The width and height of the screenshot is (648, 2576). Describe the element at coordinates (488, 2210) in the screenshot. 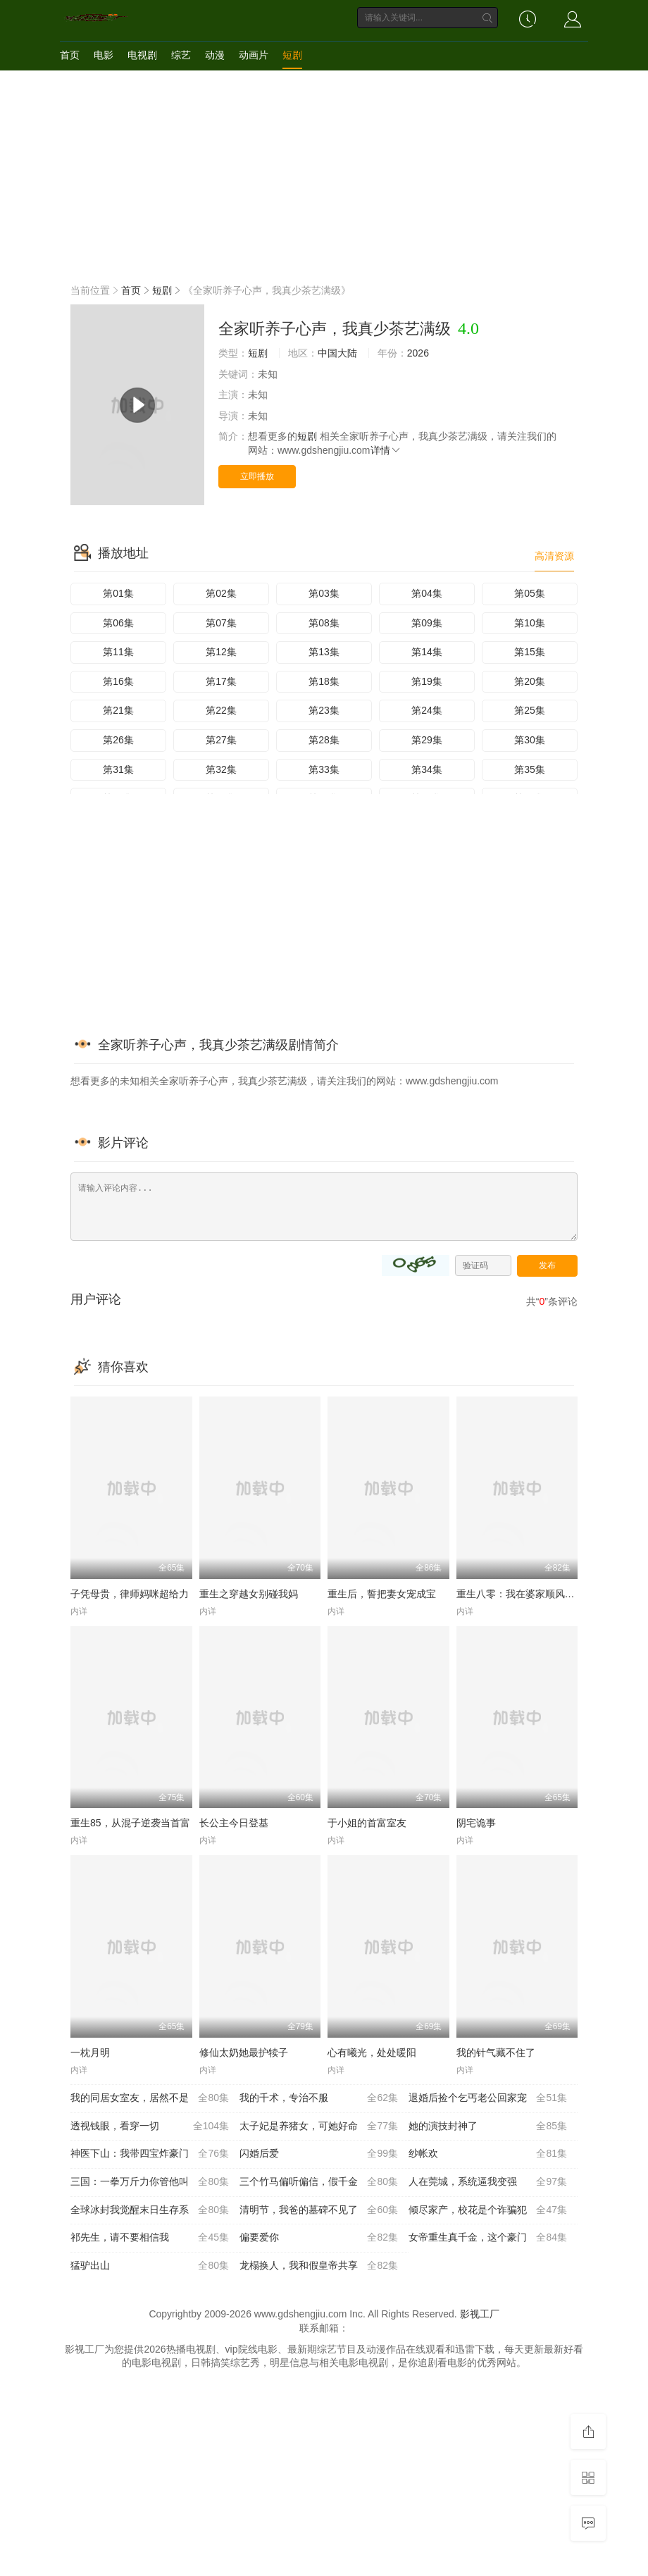

I see `倾尽家产，校花是个诈骗犯` at that location.